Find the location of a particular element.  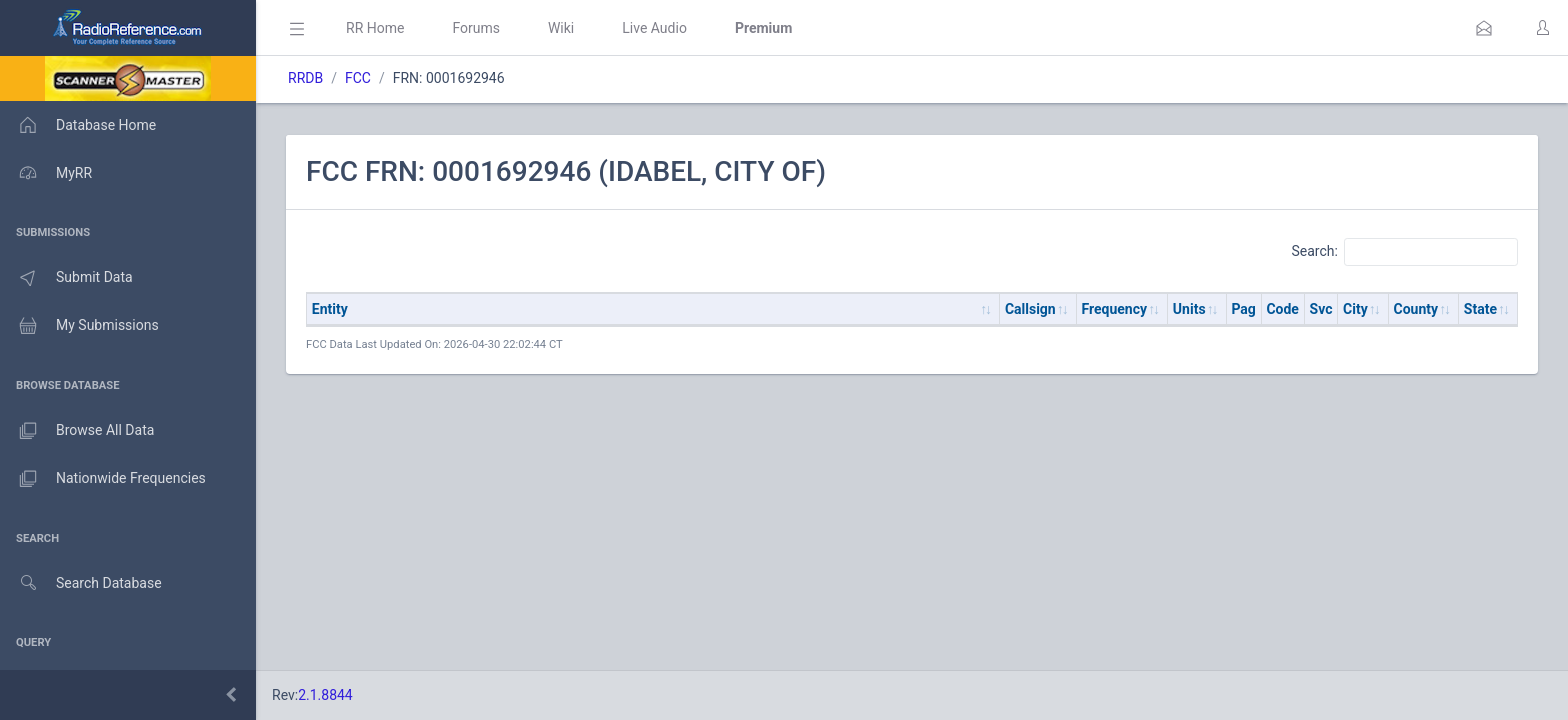

FCC is located at coordinates (358, 78).